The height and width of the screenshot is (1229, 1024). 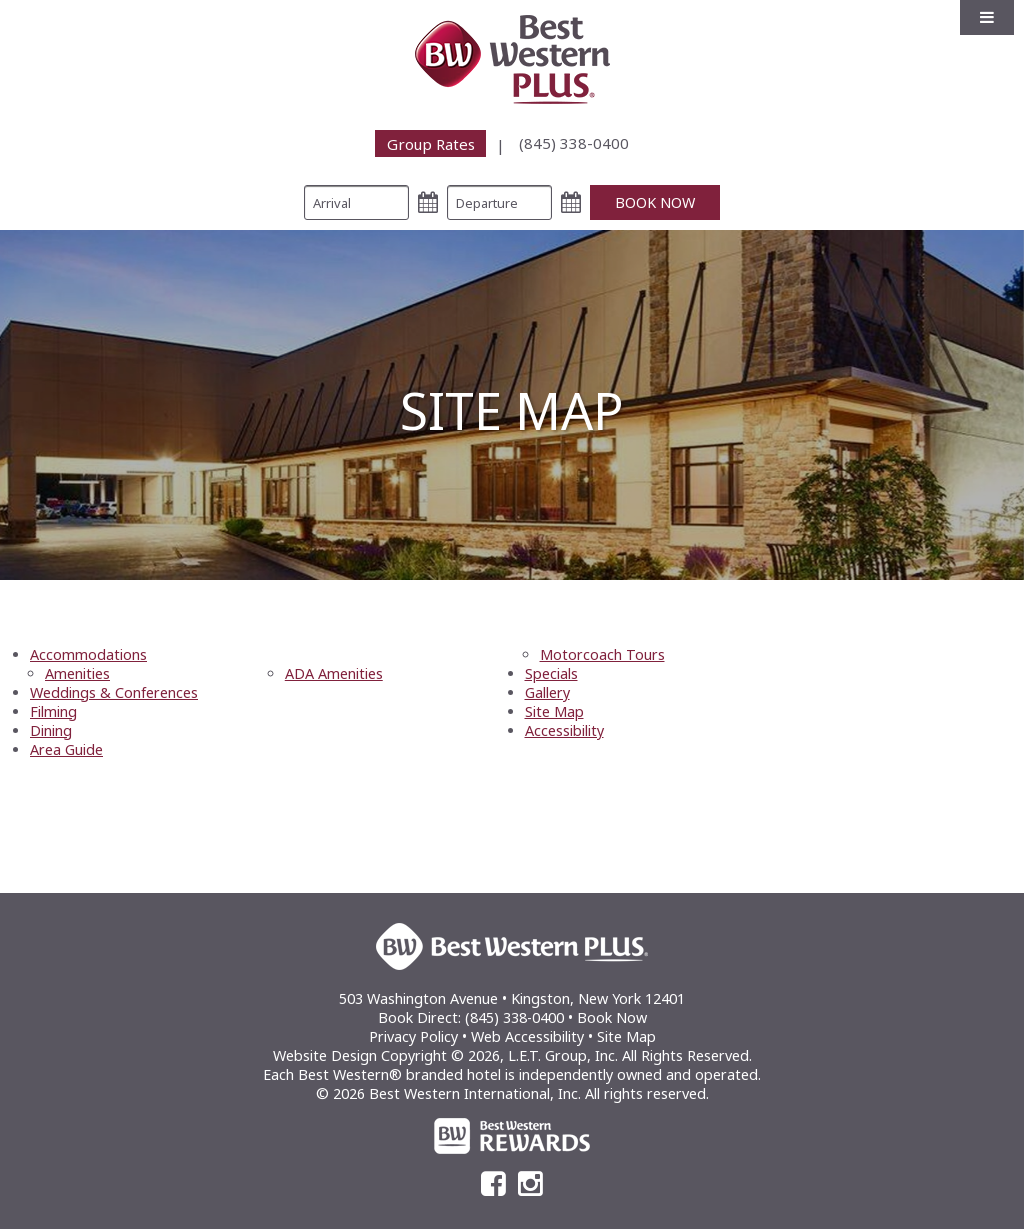 I want to click on Motorcoach Tours, so click(x=602, y=654).